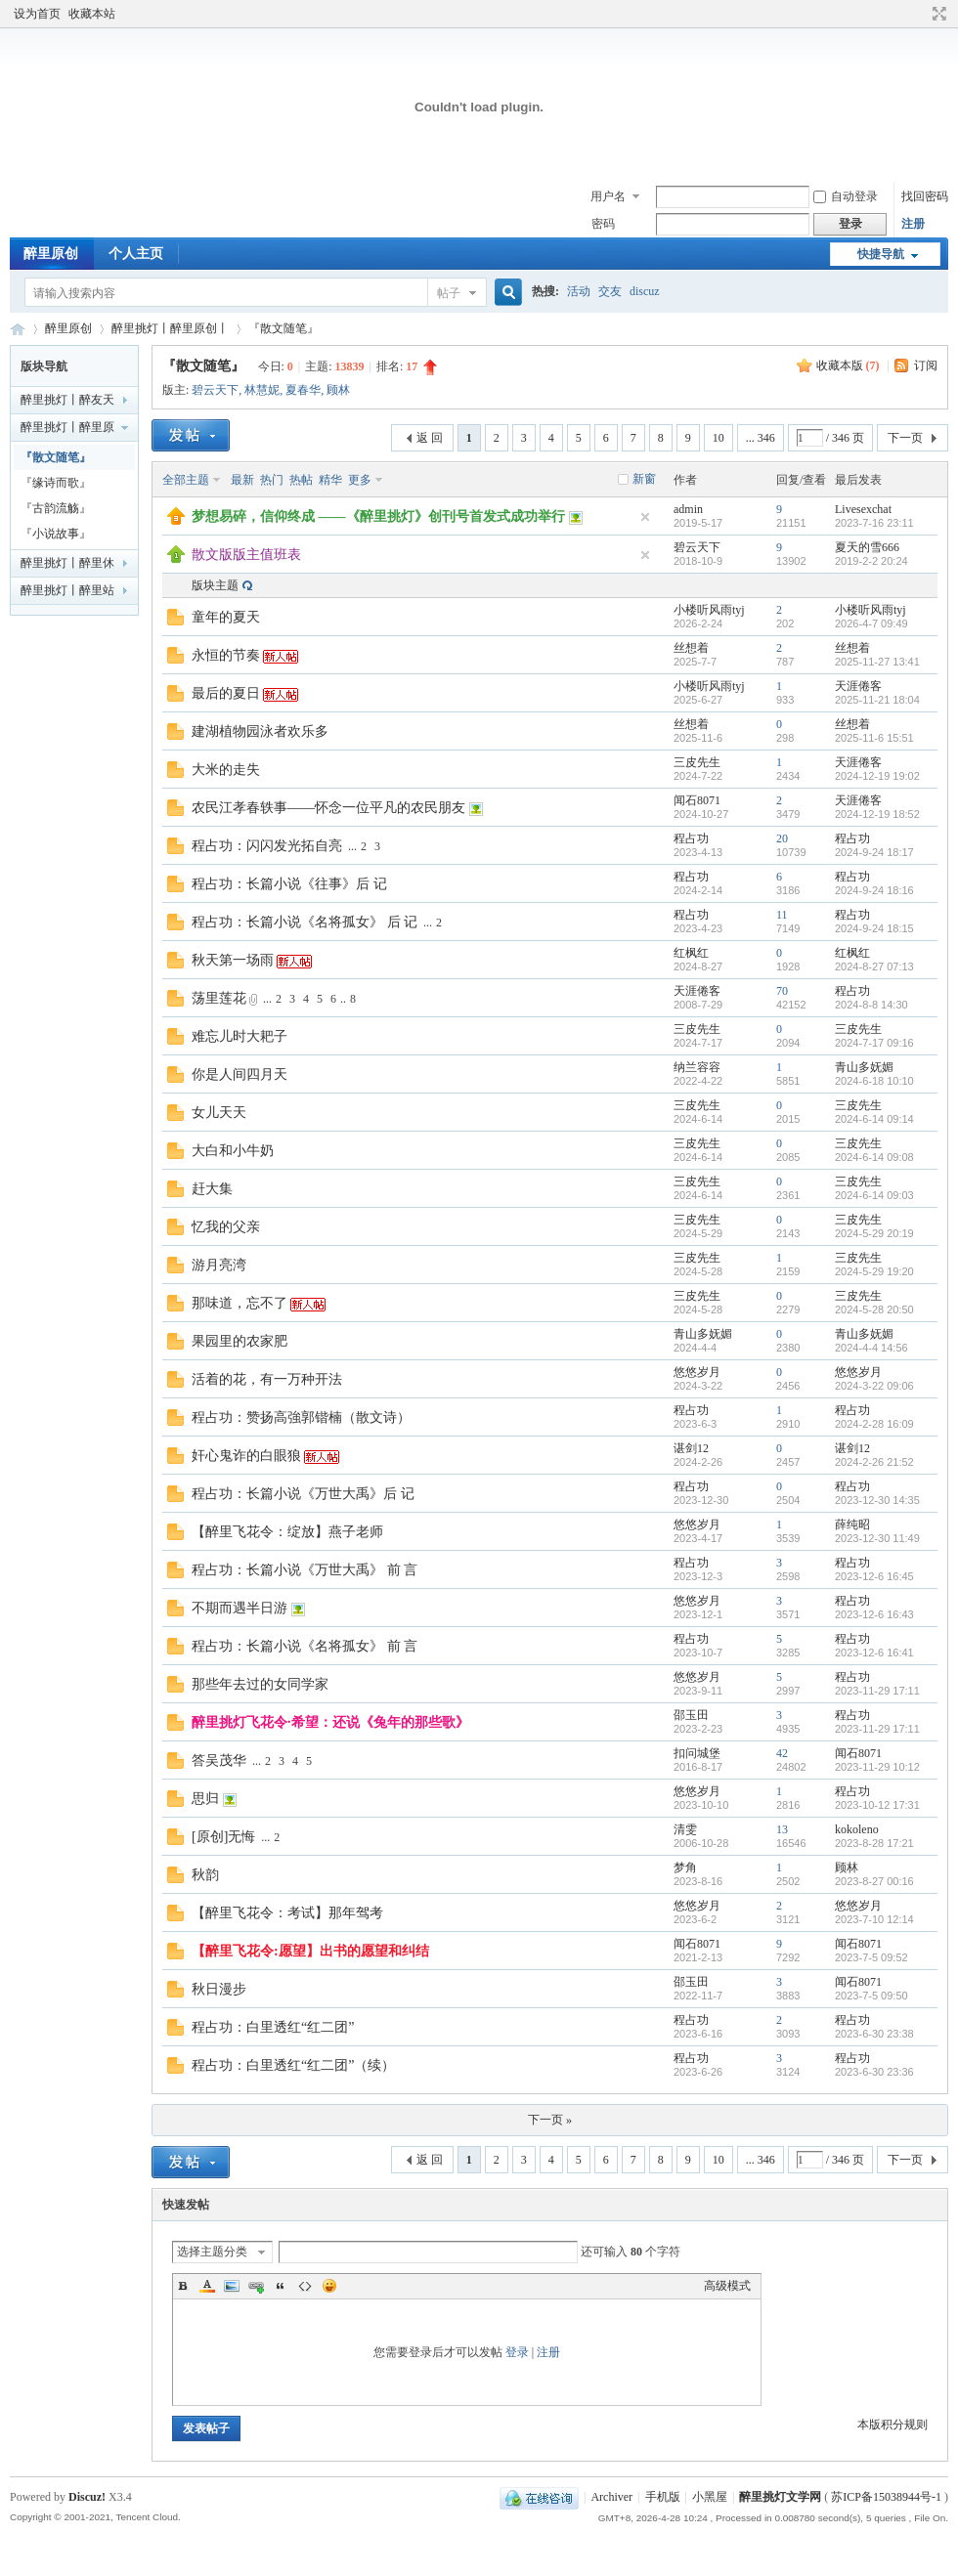 This screenshot has width=958, height=2576. What do you see at coordinates (223, 1836) in the screenshot?
I see `[原创]无悔` at bounding box center [223, 1836].